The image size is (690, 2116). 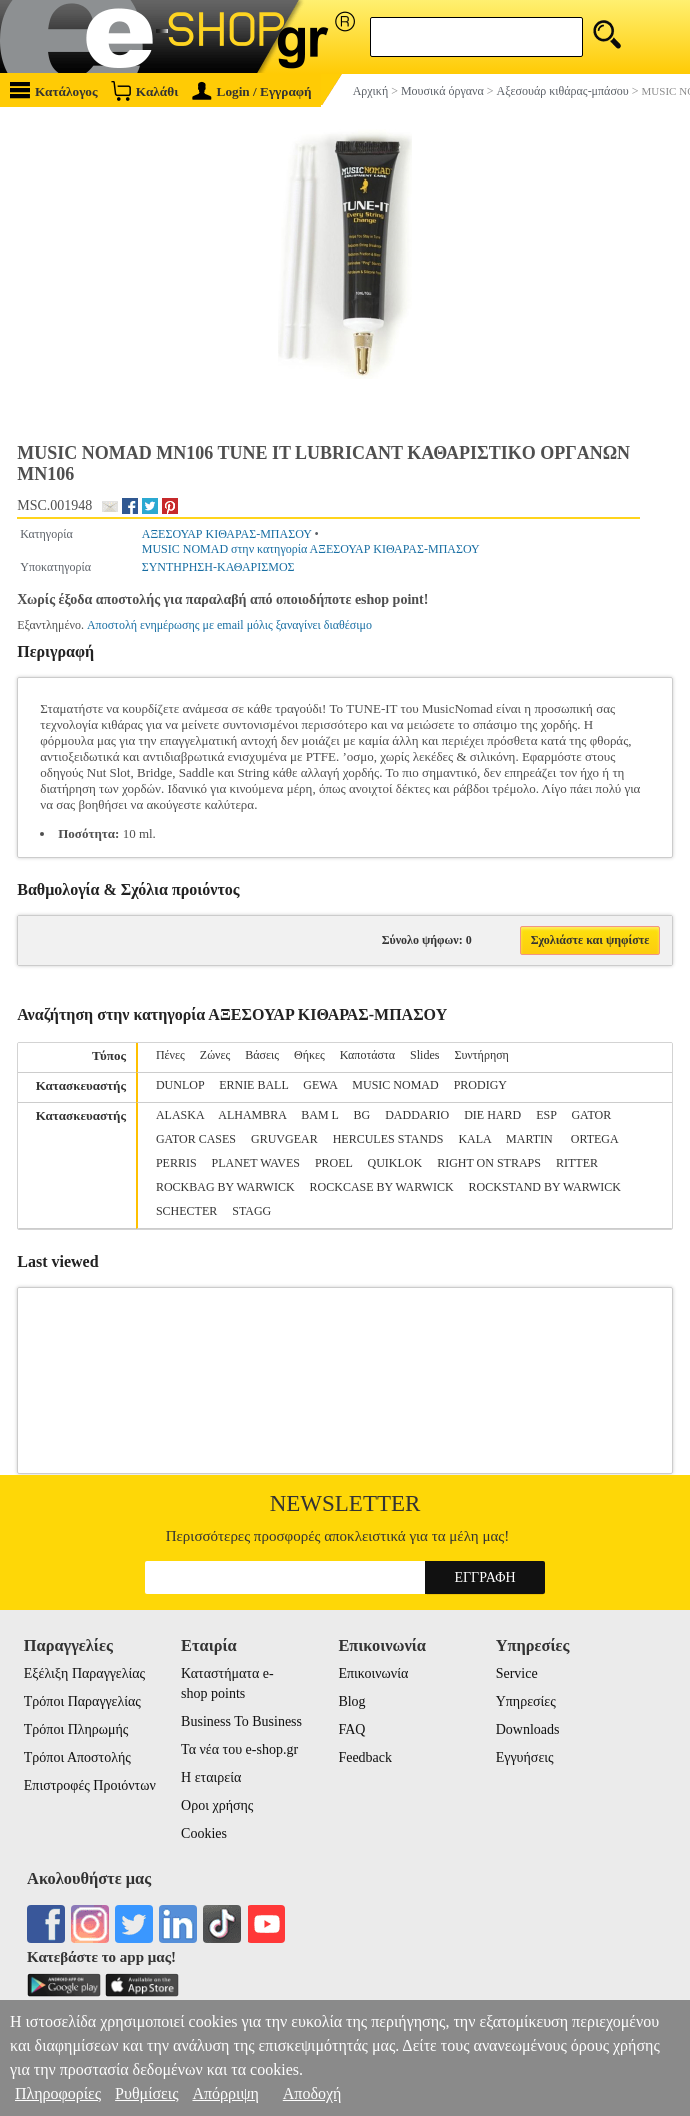 I want to click on GRUVGEAR, so click(x=284, y=1139).